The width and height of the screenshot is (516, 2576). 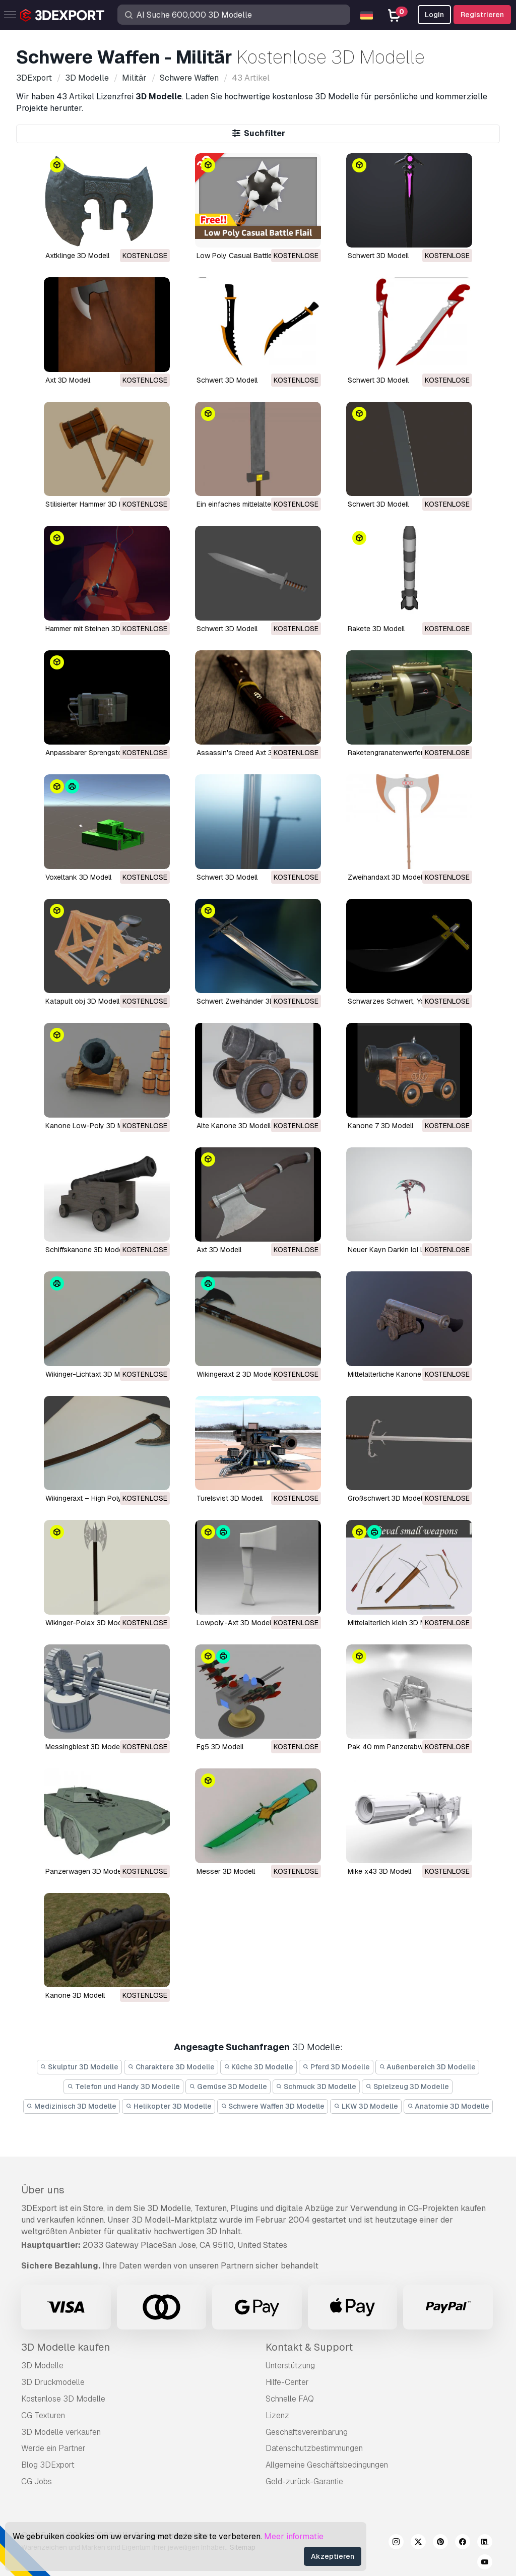 What do you see at coordinates (85, 1249) in the screenshot?
I see `Schiffskanone 3D Modell` at bounding box center [85, 1249].